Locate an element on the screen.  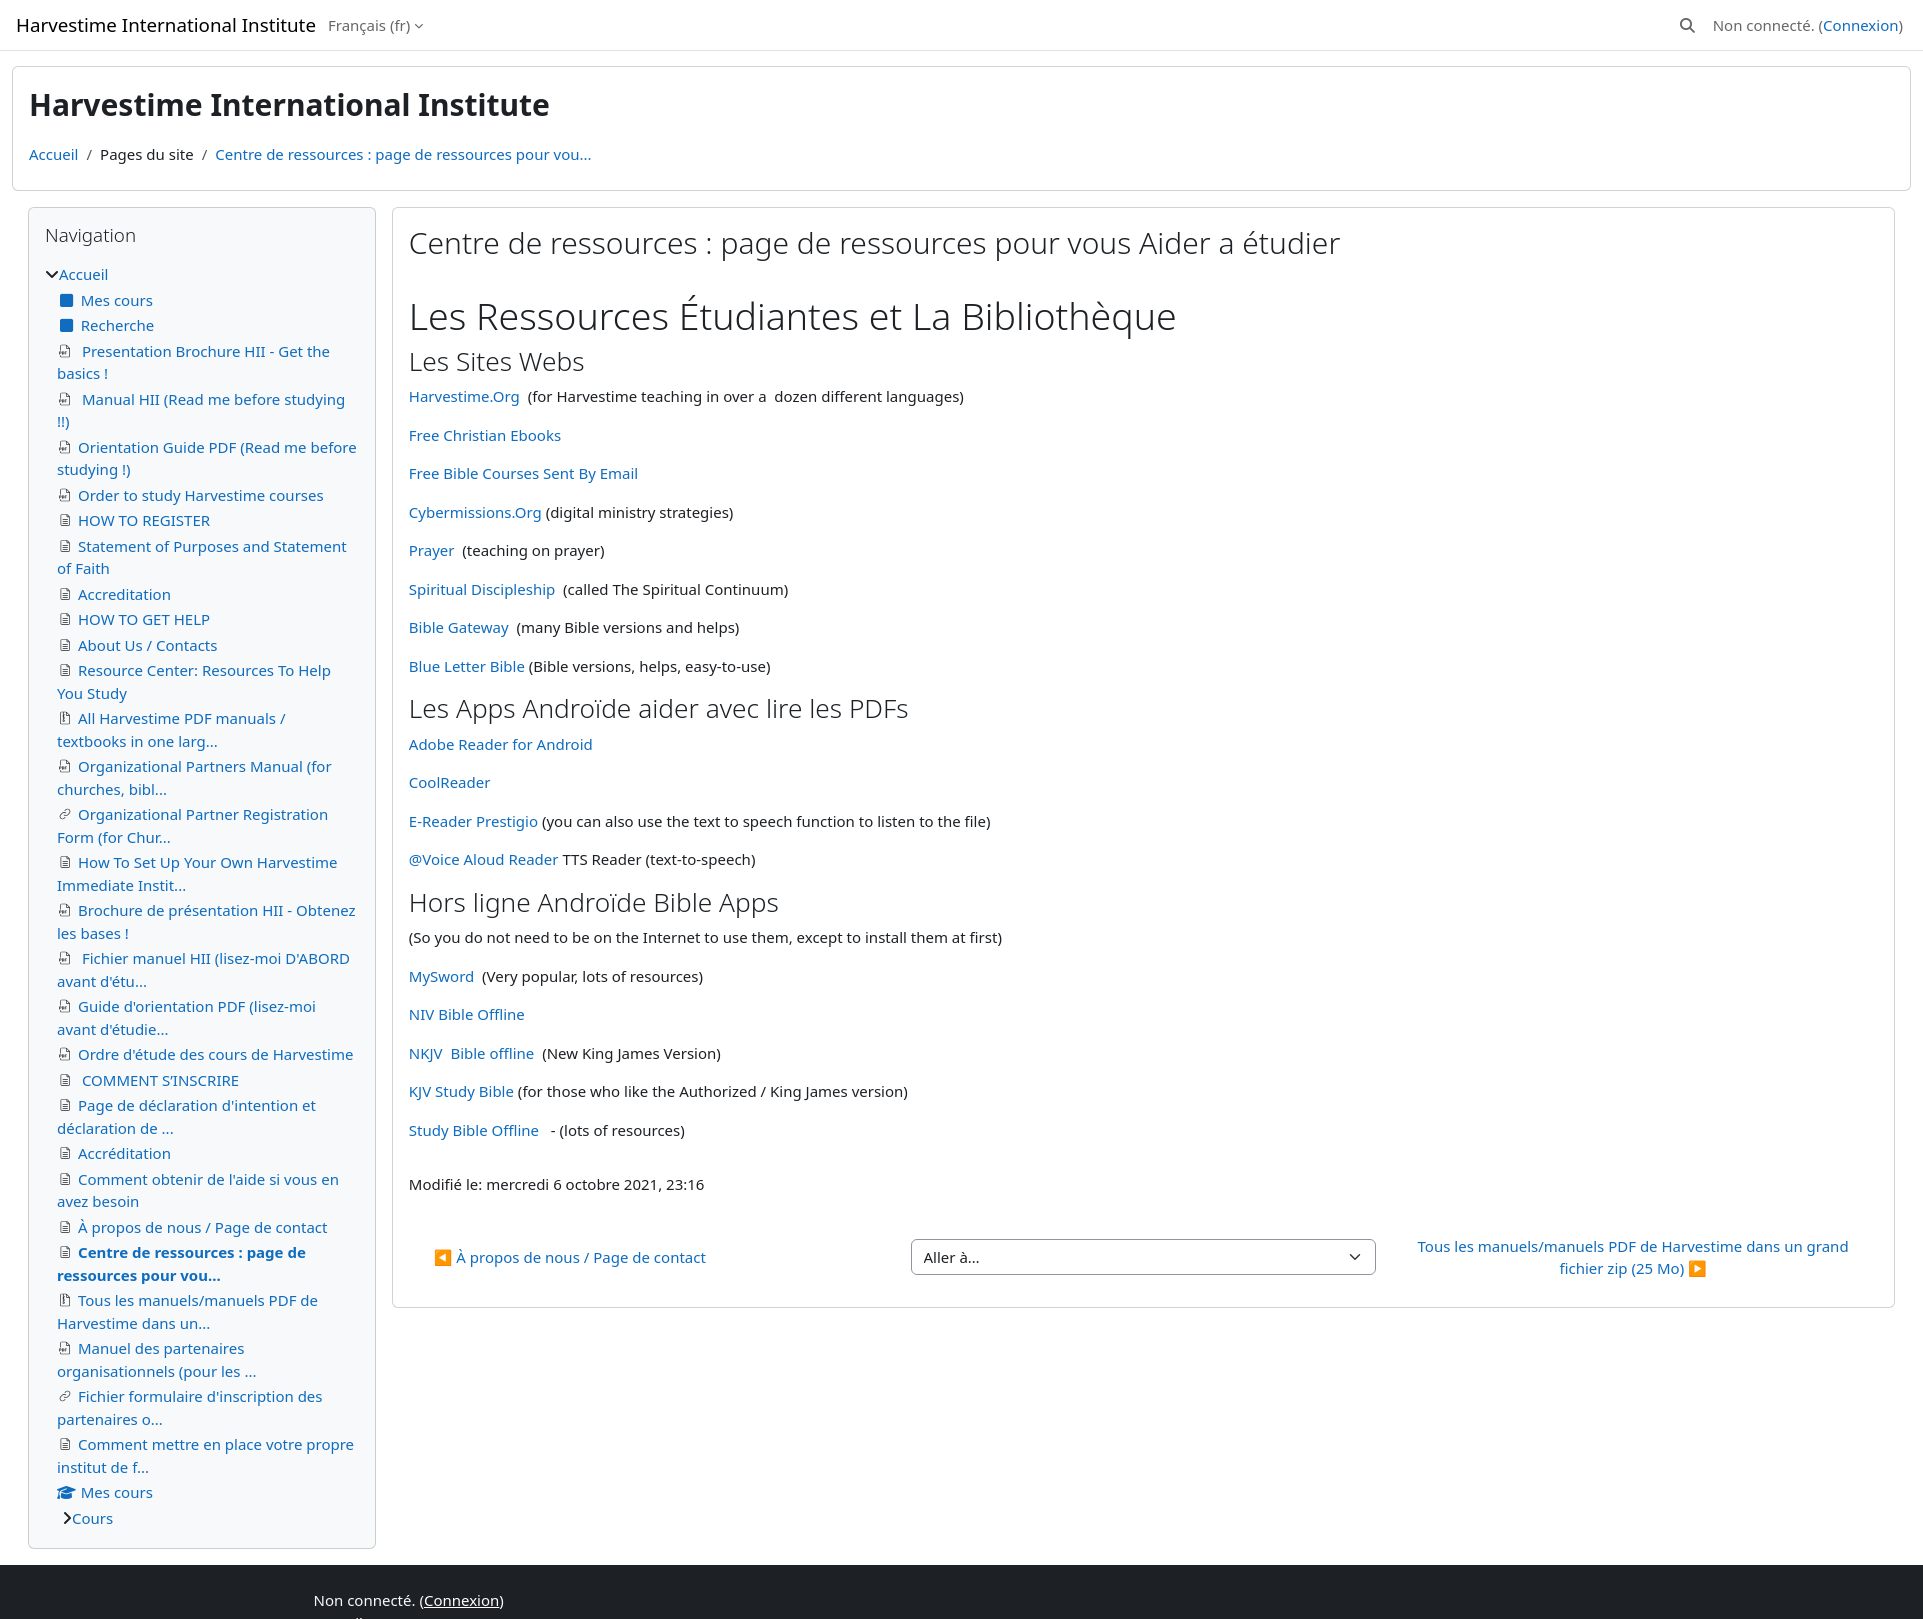
Blue Letter Bible is located at coordinates (467, 666).